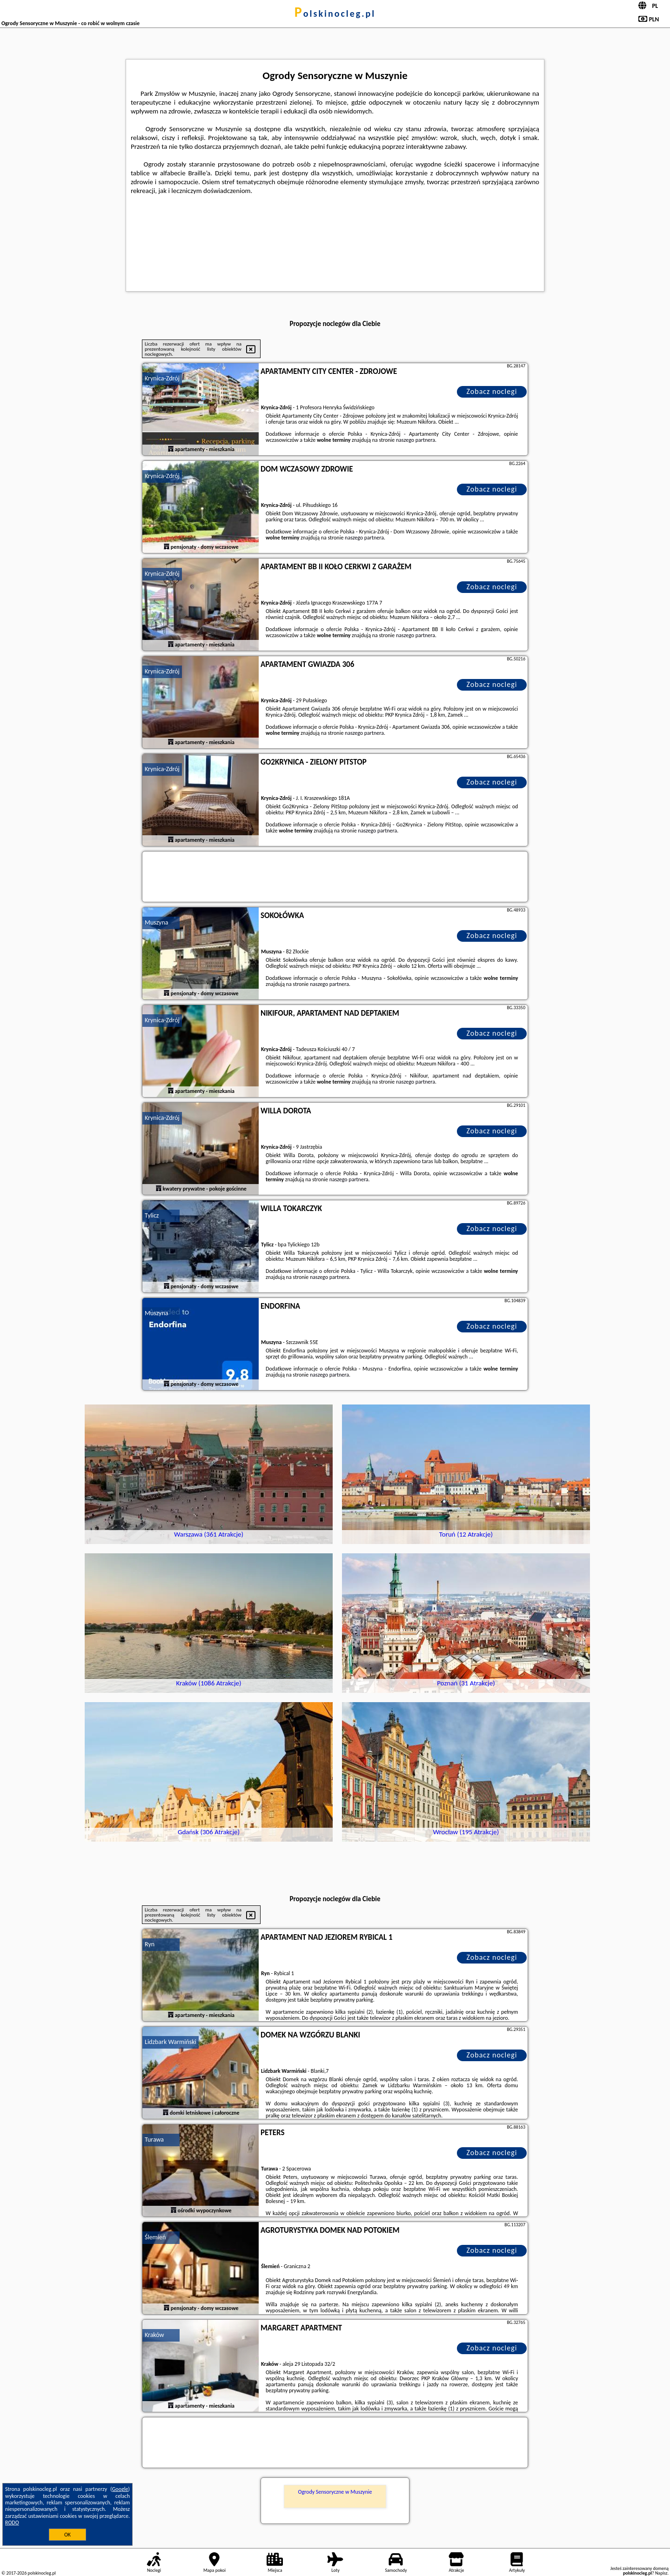 This screenshot has height=2576, width=670. I want to click on Ogrody Sensoryczne w Muszynie, so click(335, 2492).